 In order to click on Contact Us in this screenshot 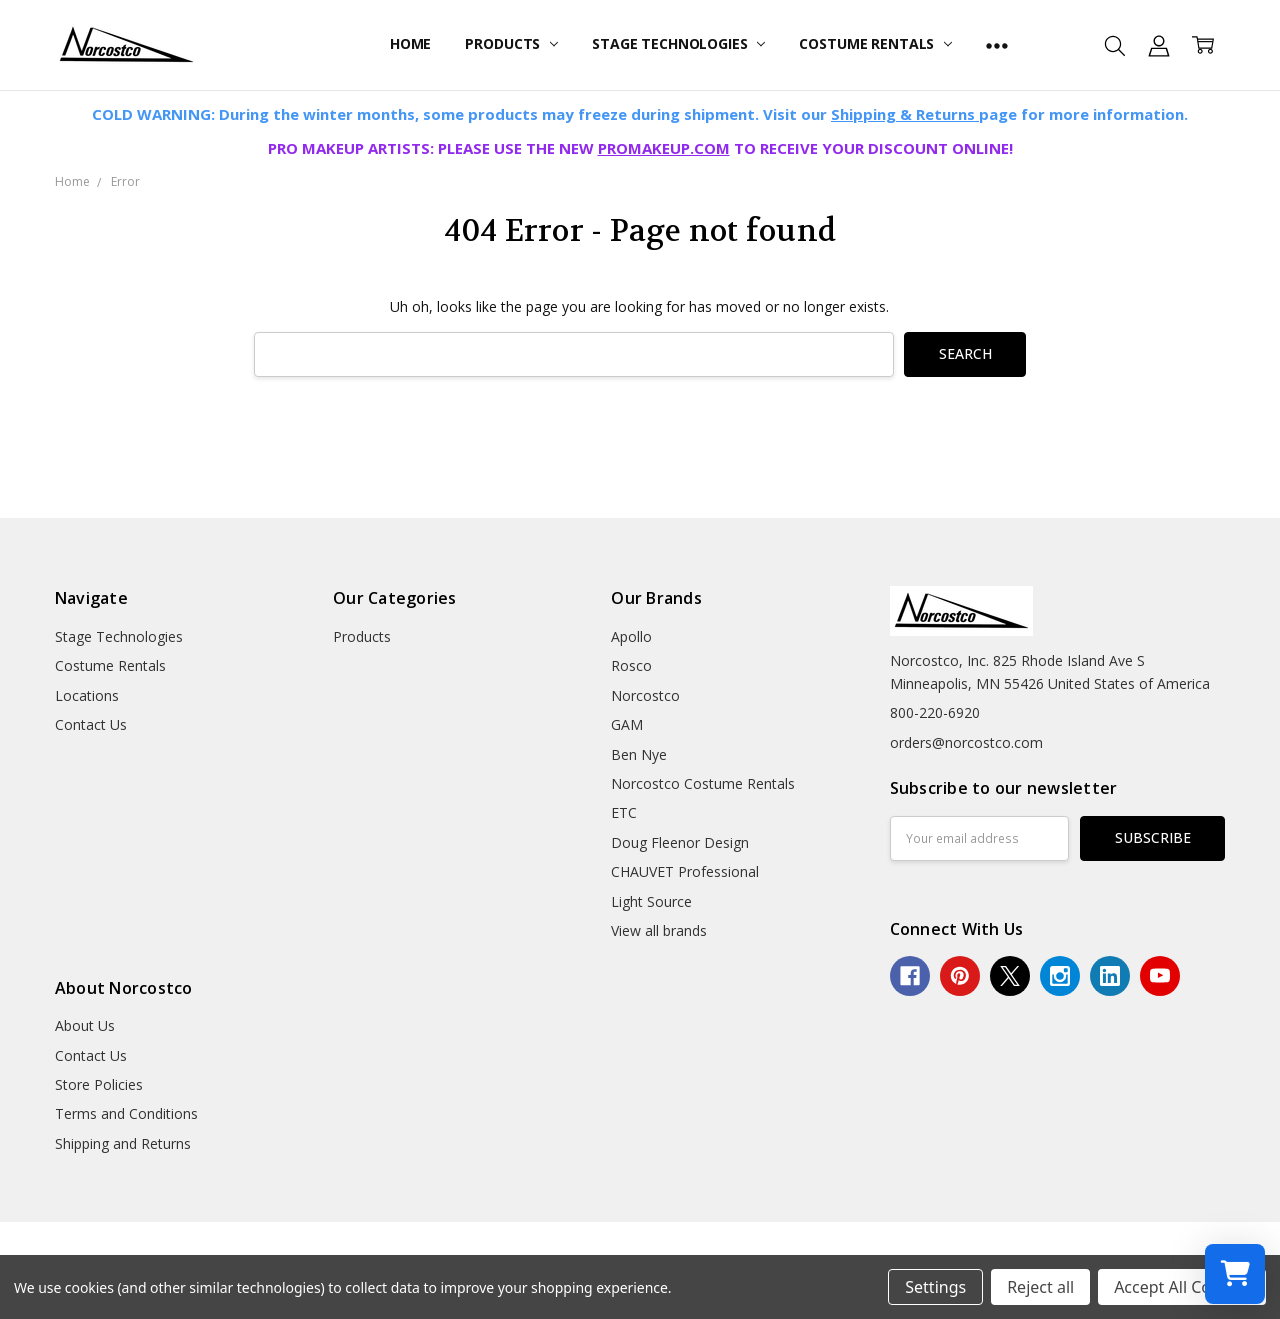, I will do `click(91, 724)`.